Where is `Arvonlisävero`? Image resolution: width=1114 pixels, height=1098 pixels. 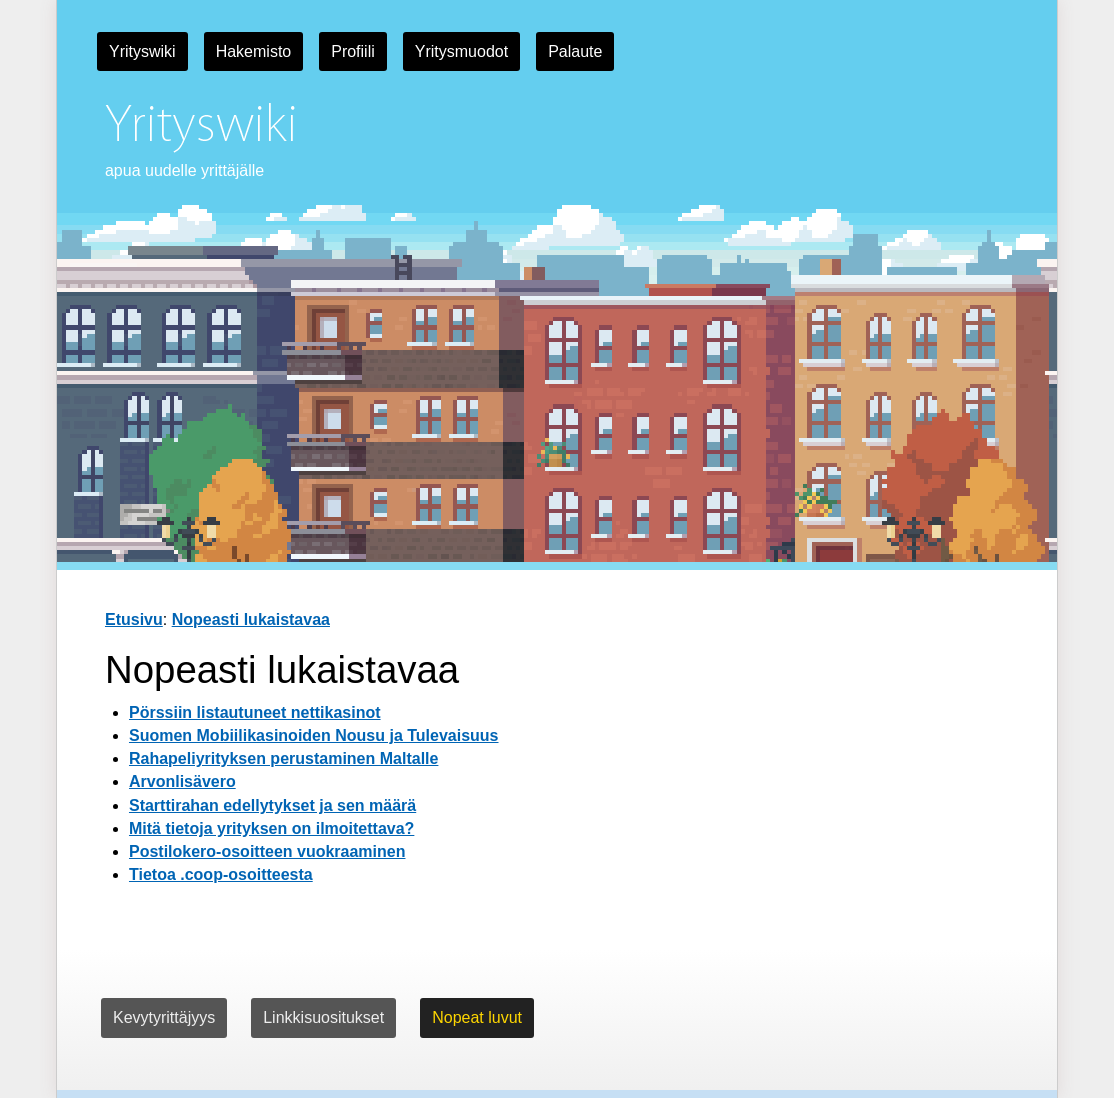
Arvonlisävero is located at coordinates (182, 781).